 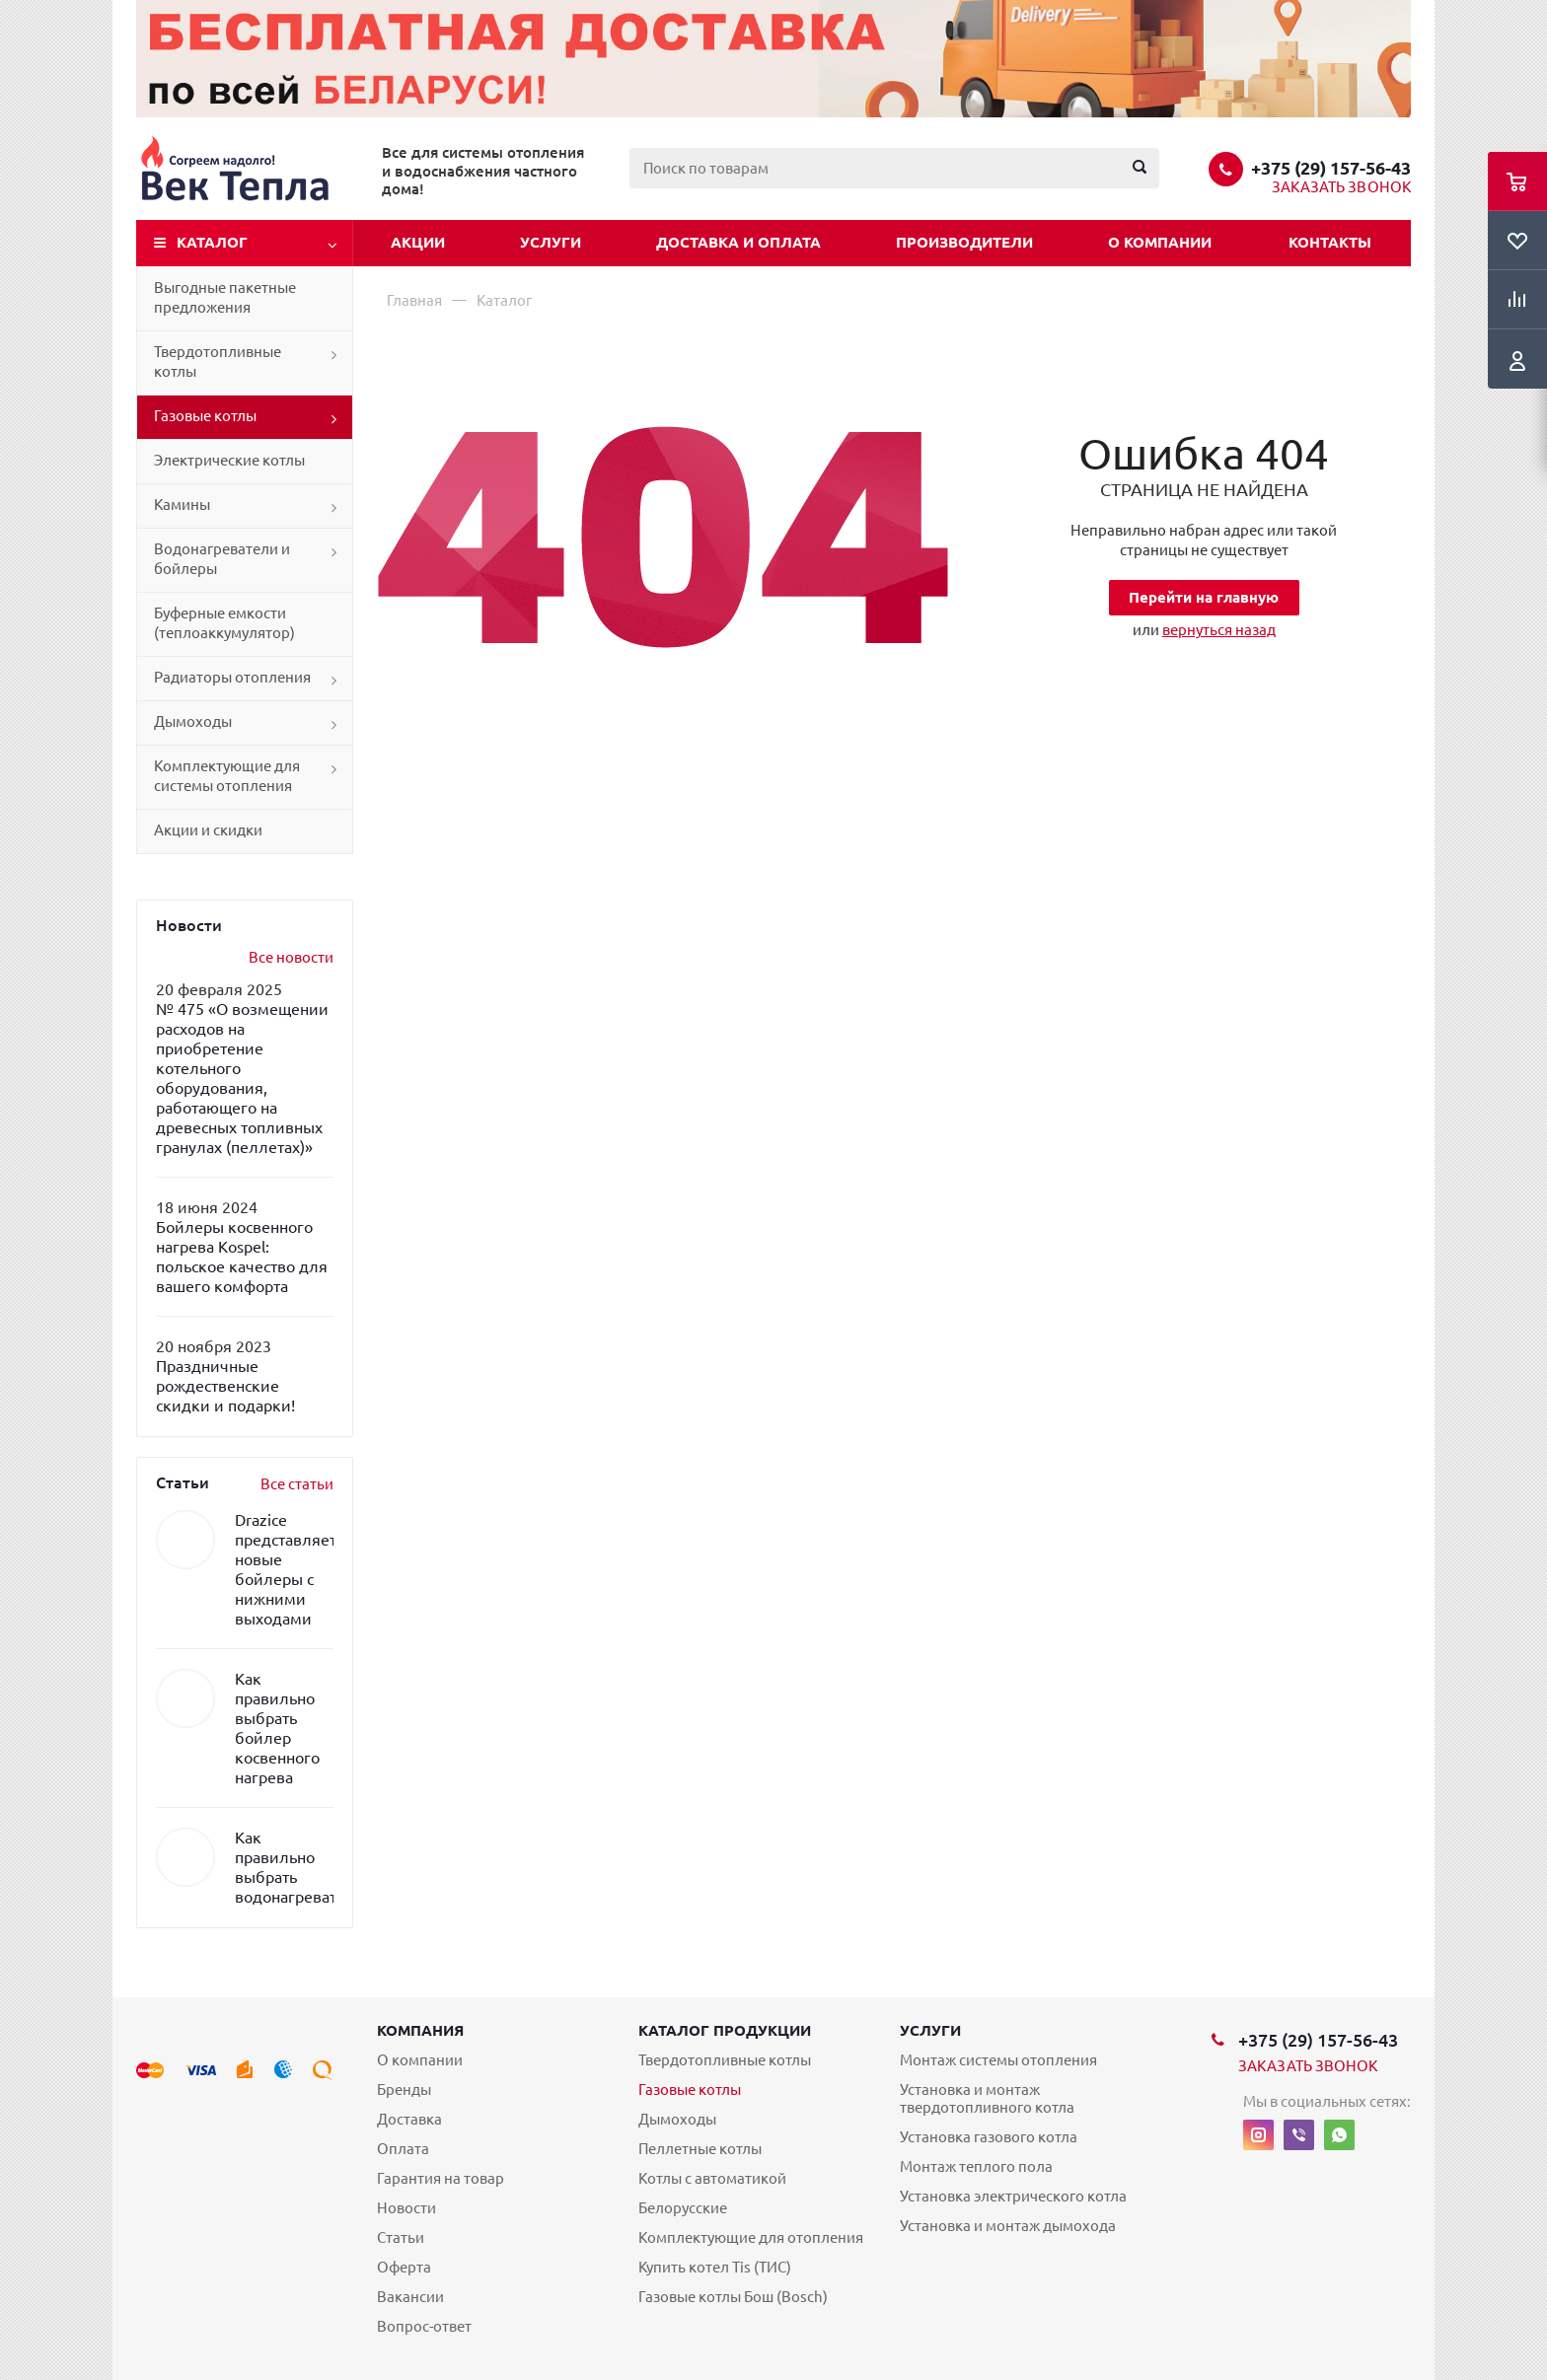 I want to click on Водонагреватели и бойлеры, so click(x=222, y=559).